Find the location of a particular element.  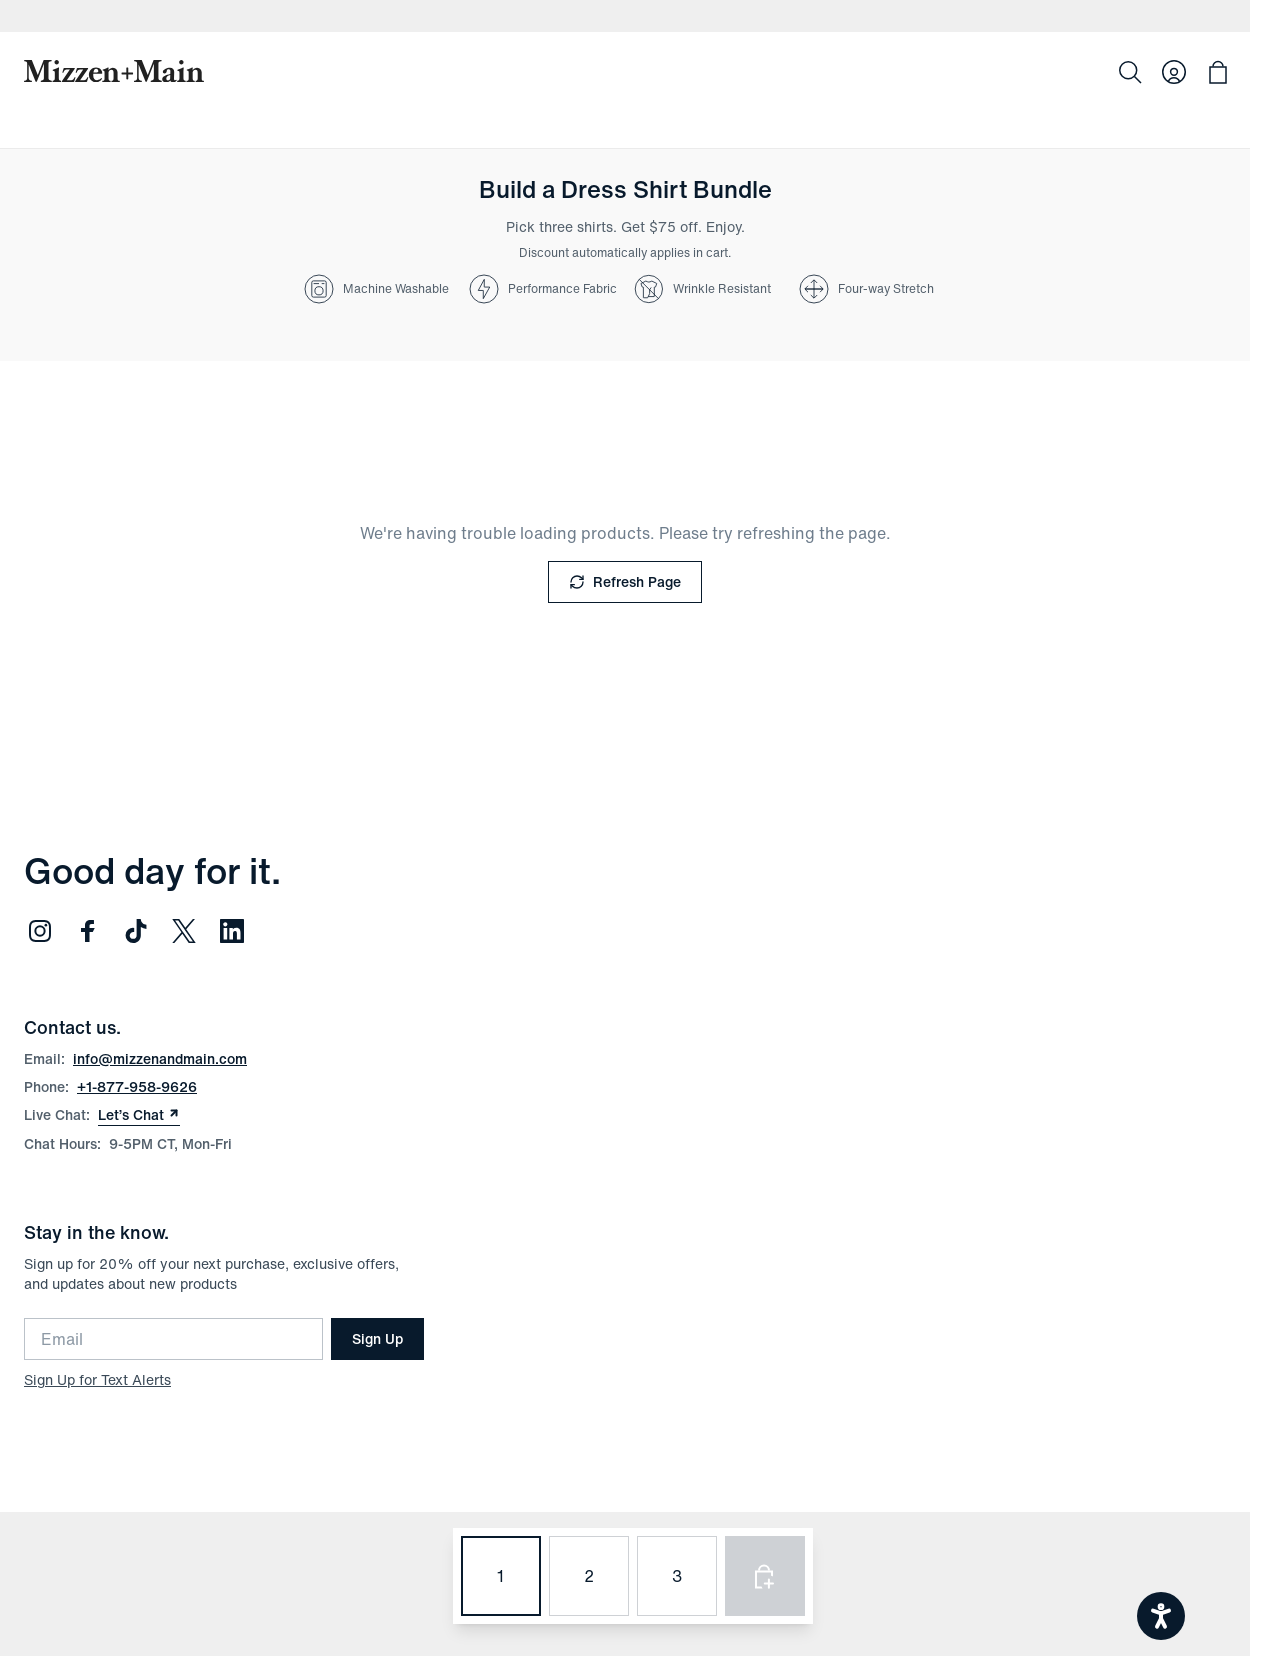

[Follow us on TikTok (opens in new window)] is located at coordinates (136, 931).